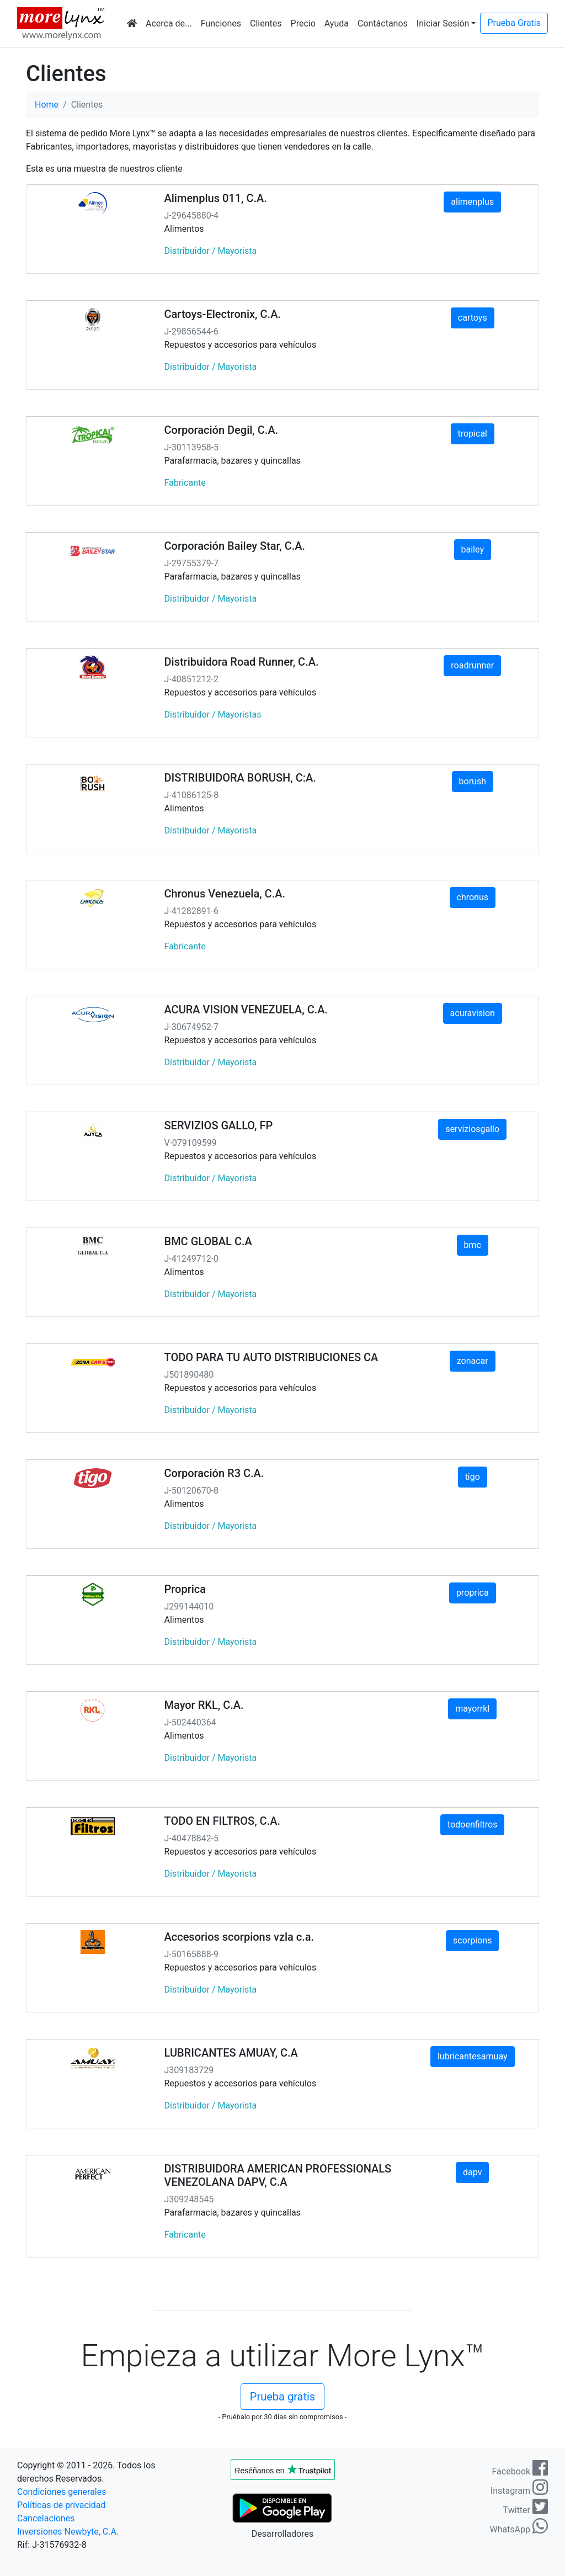  What do you see at coordinates (473, 897) in the screenshot?
I see `chronus` at bounding box center [473, 897].